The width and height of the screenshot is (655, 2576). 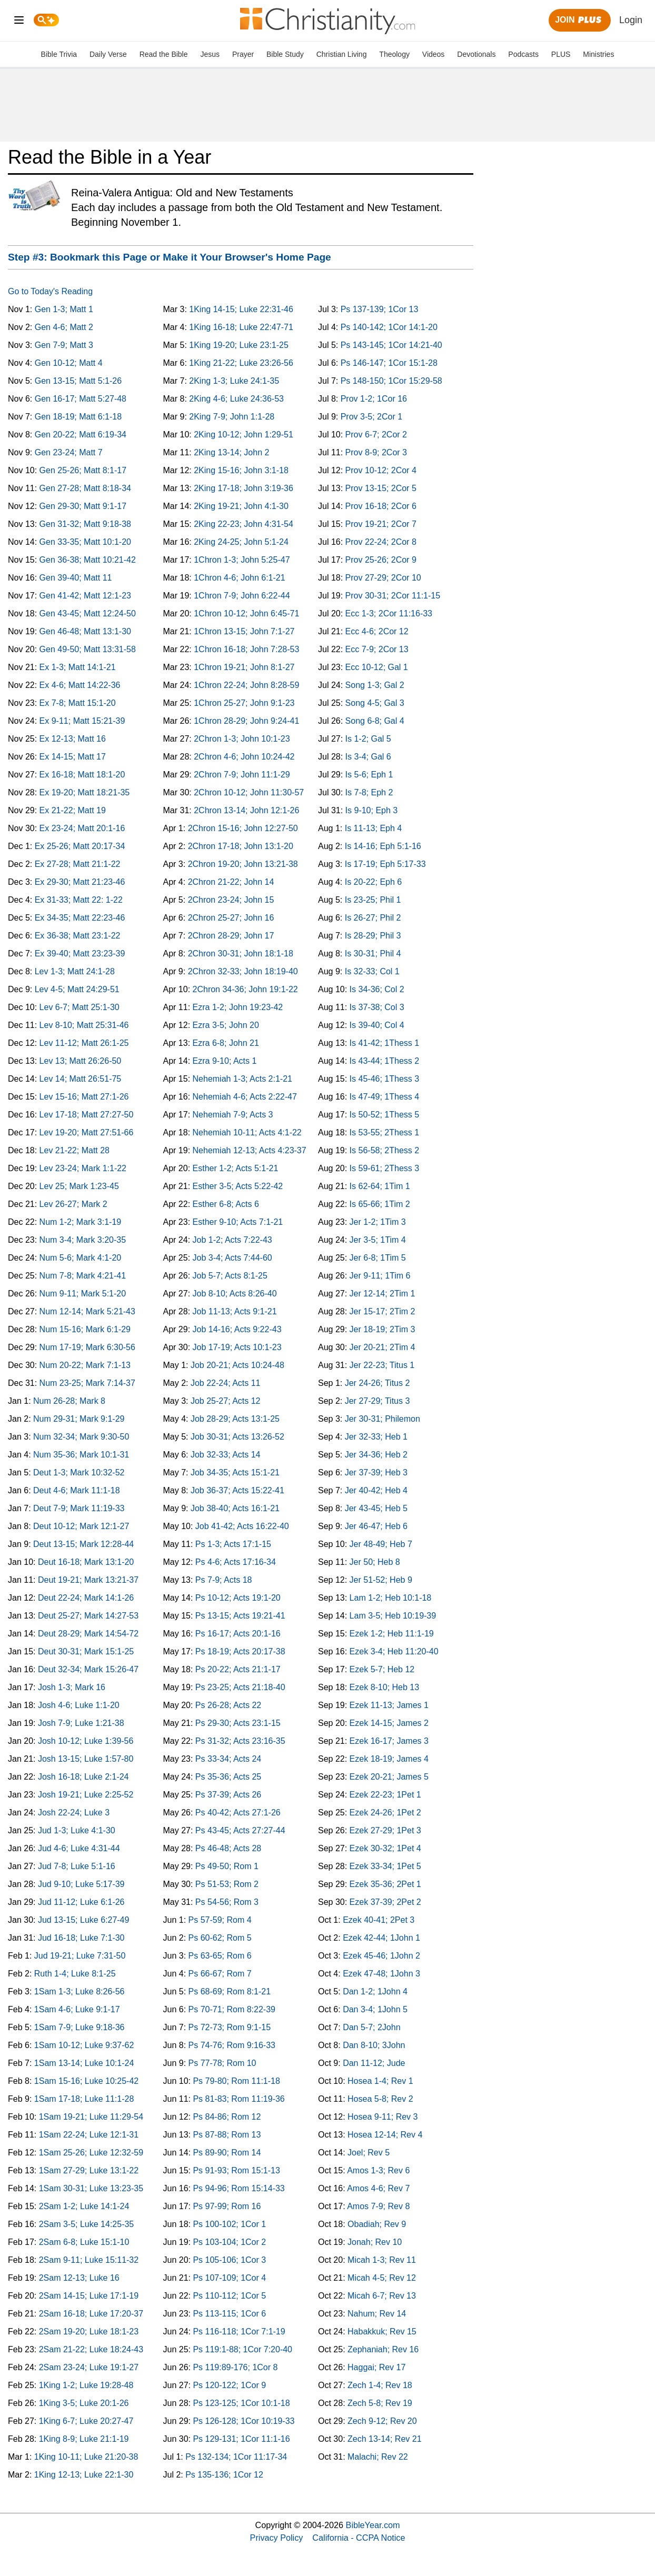 What do you see at coordinates (241, 2403) in the screenshot?
I see `Ps 123-125; 1Cor 10:1-18` at bounding box center [241, 2403].